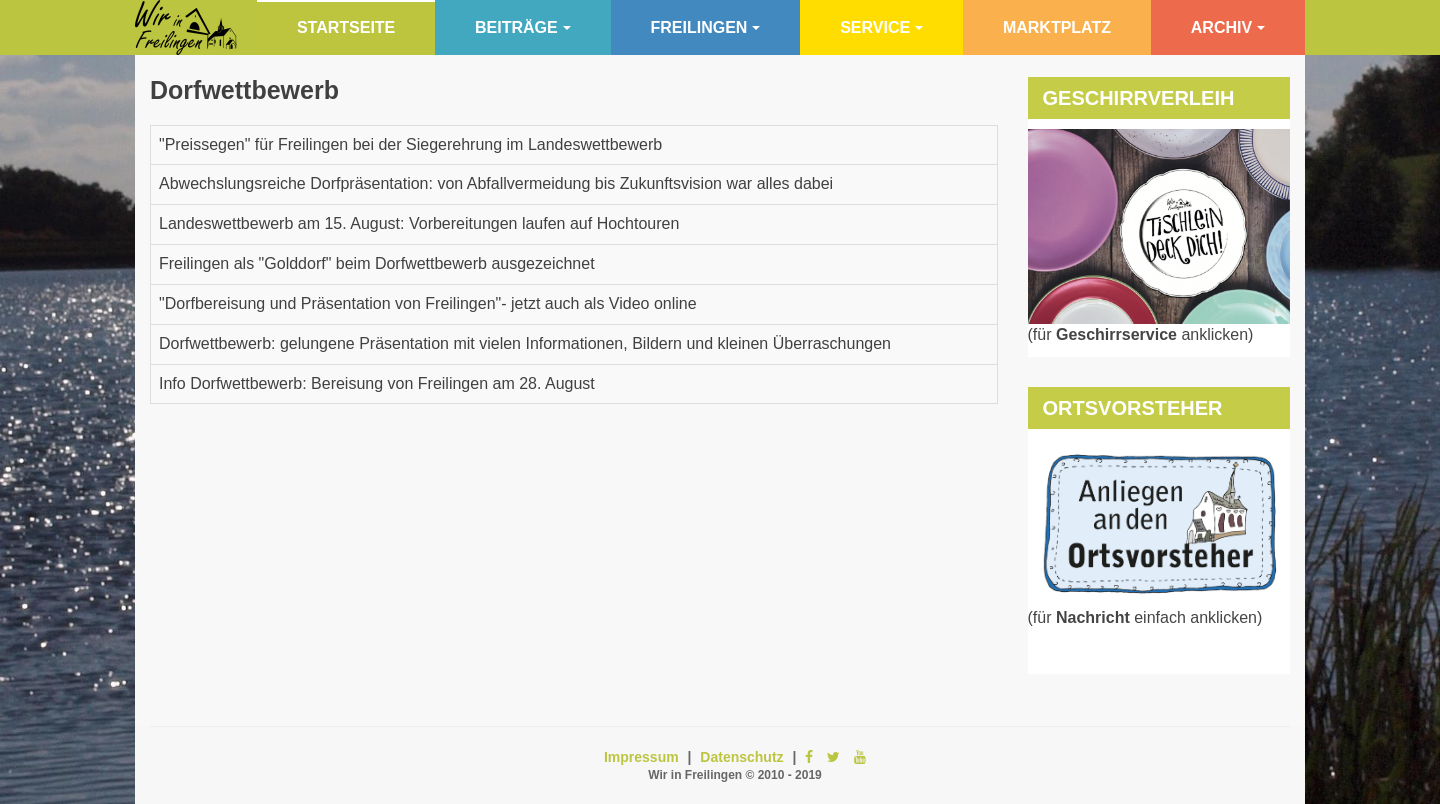 Image resolution: width=1440 pixels, height=804 pixels. What do you see at coordinates (346, 27) in the screenshot?
I see `Startseite` at bounding box center [346, 27].